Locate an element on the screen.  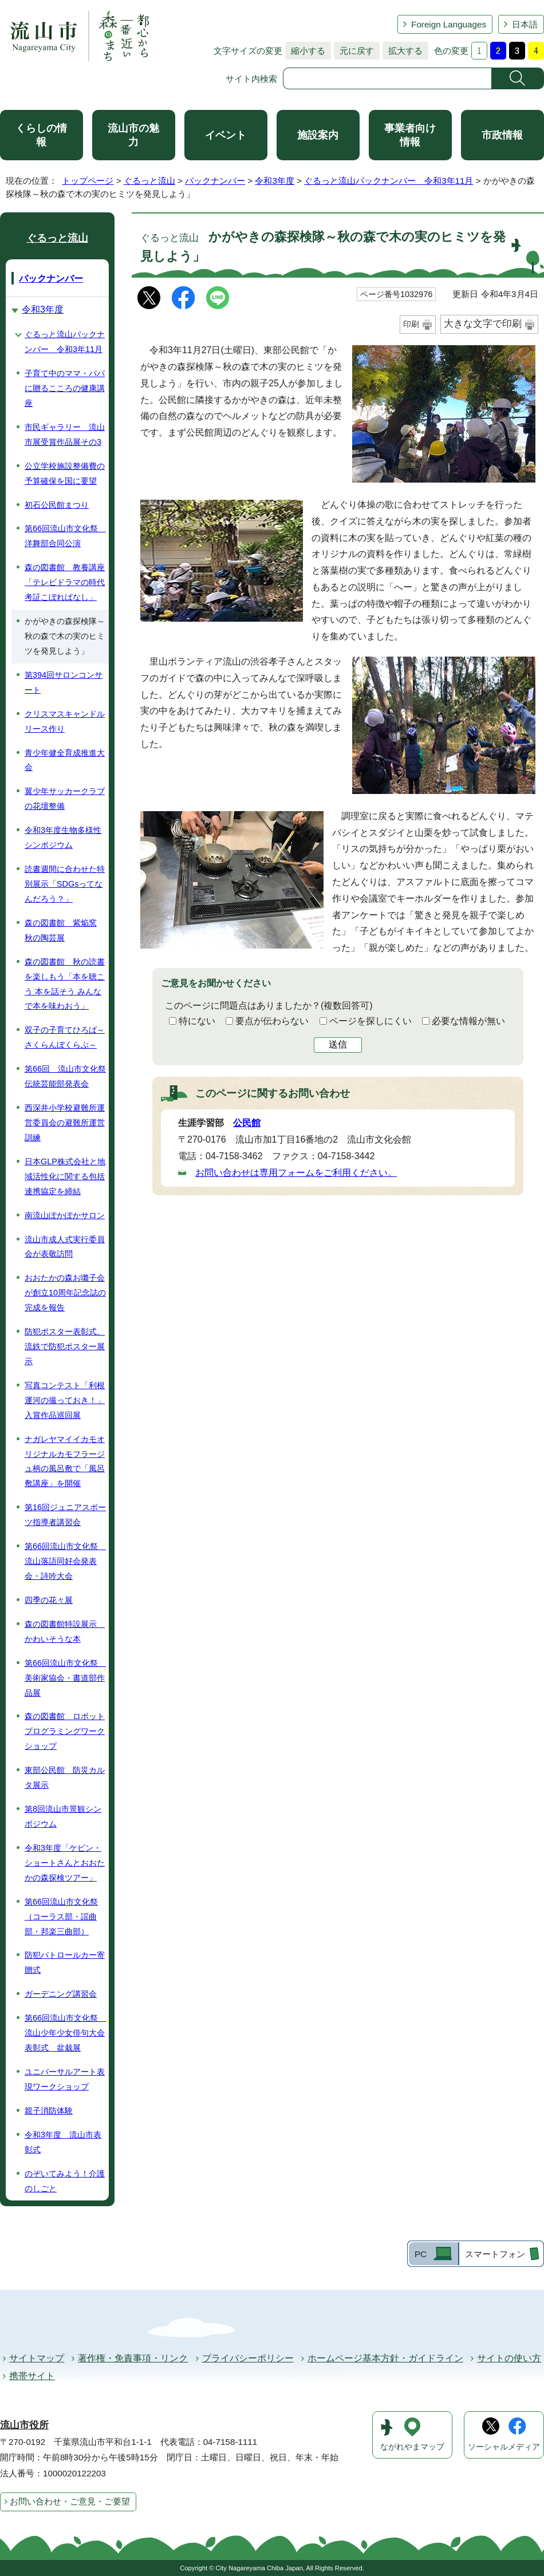
第66回流山市文化祭 流山少年少女俳句大会表彰式 盆栽展 is located at coordinates (65, 2032).